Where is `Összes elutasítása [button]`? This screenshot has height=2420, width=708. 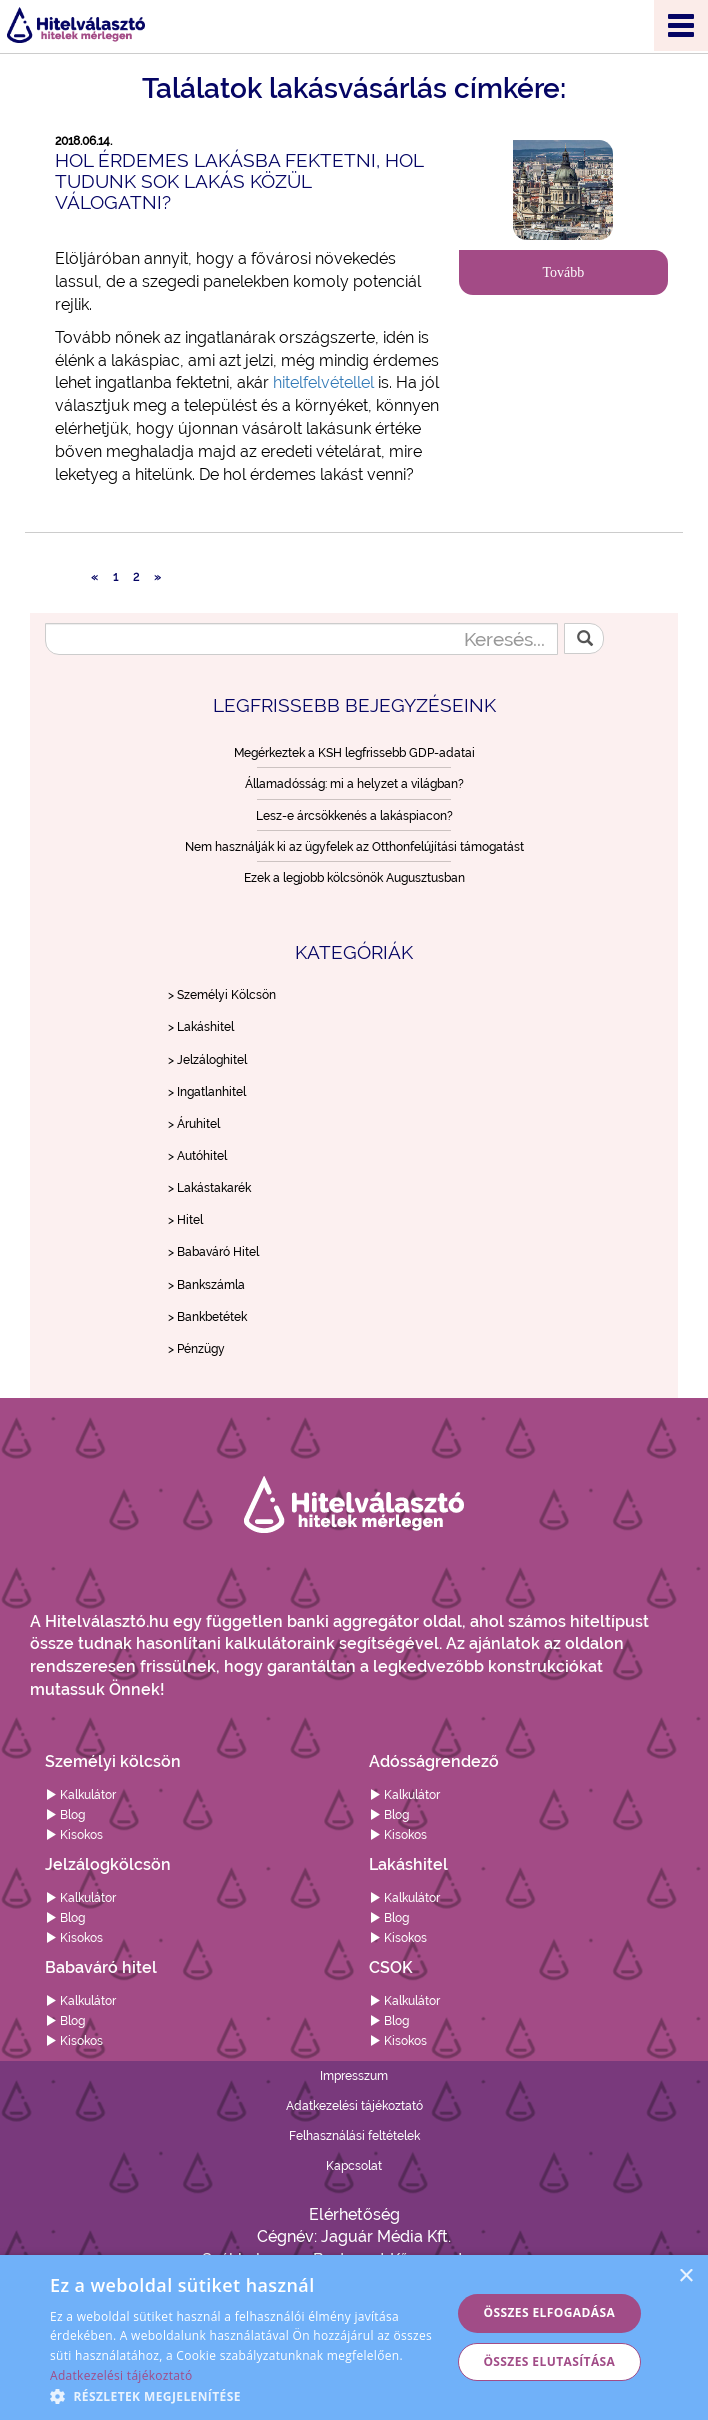 Összes elutasítása [button] is located at coordinates (549, 2361).